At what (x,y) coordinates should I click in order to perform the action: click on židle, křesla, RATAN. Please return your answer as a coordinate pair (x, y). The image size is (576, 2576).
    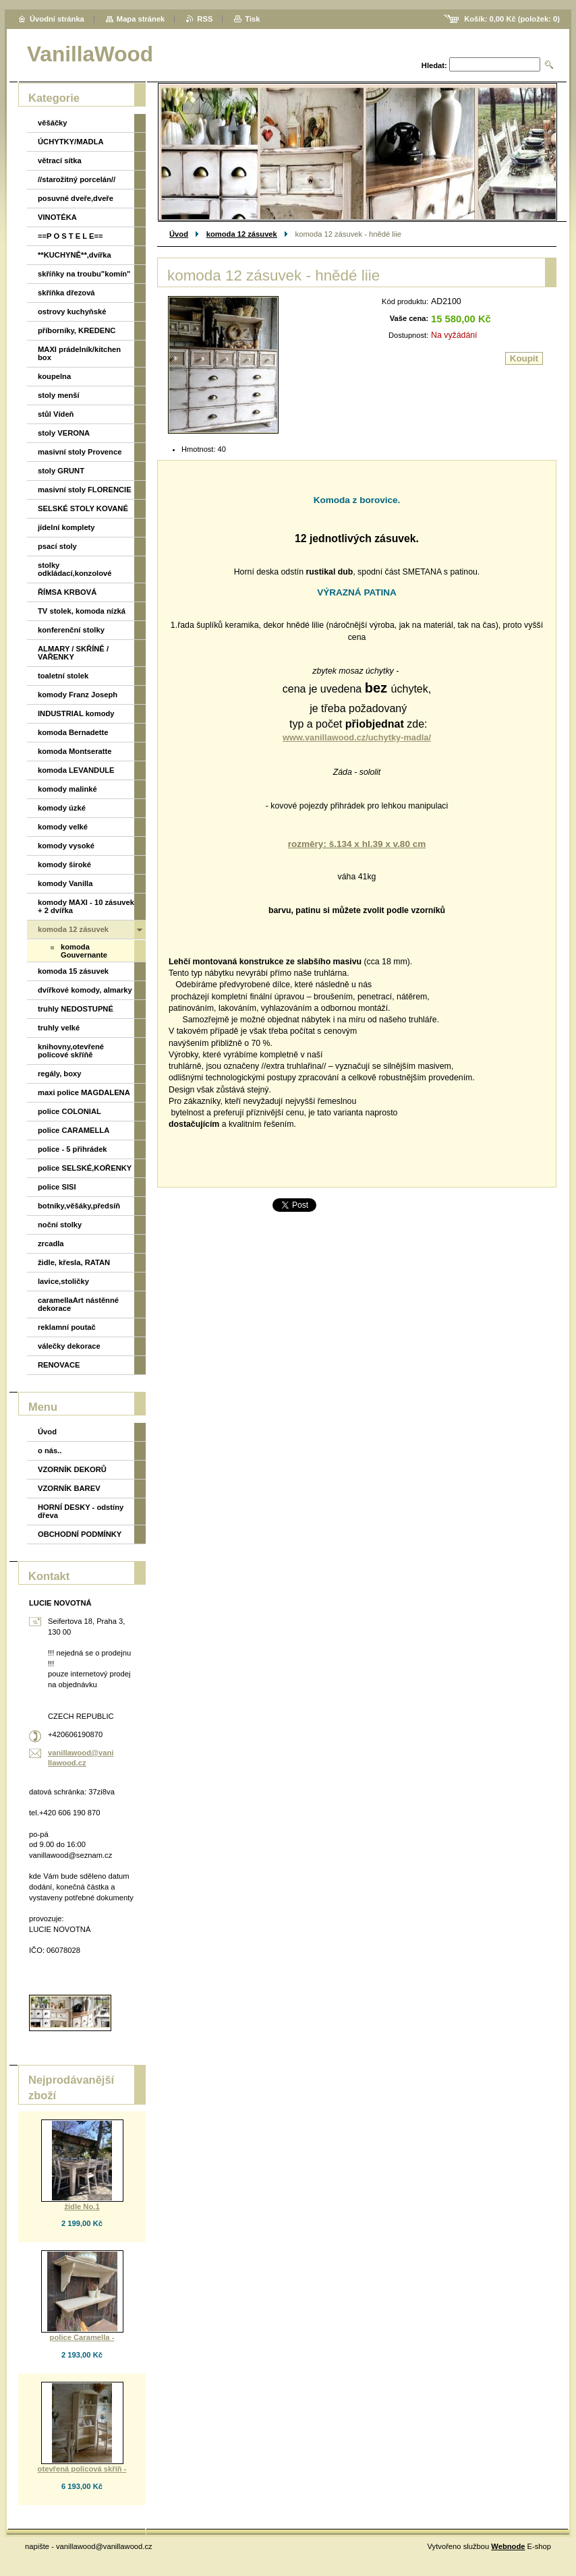
    Looking at the image, I should click on (74, 1262).